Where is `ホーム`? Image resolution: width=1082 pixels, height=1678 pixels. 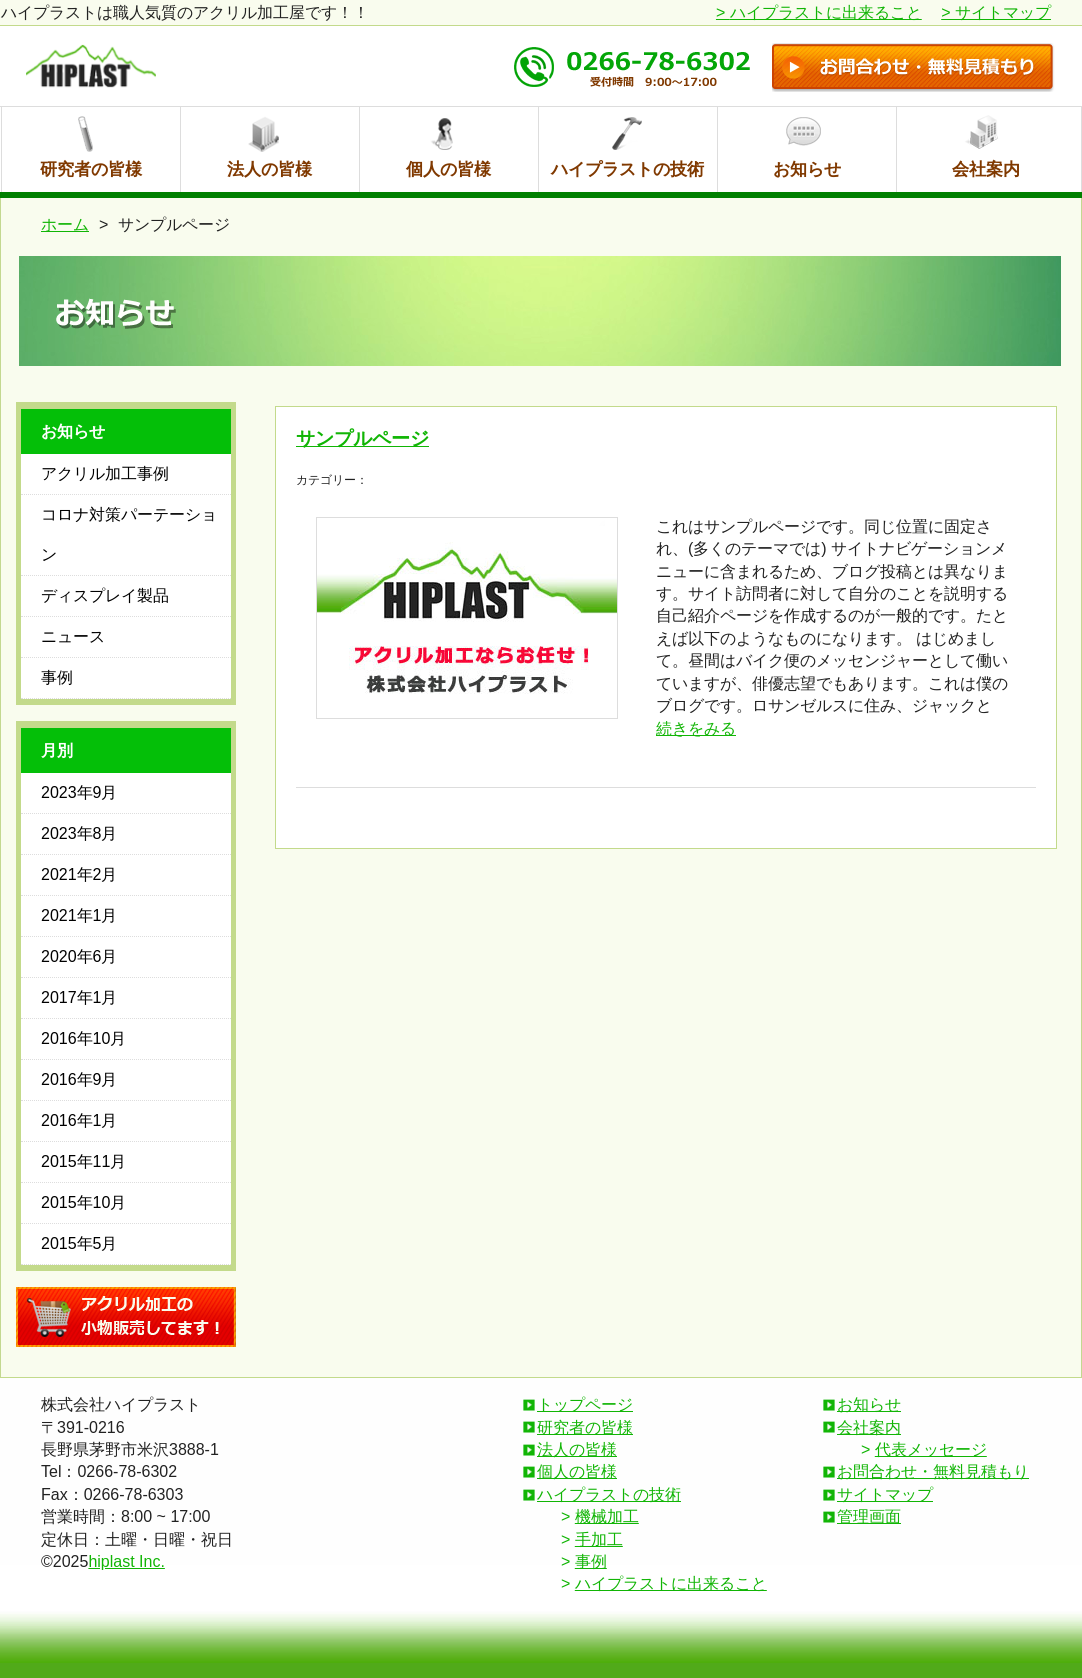 ホーム is located at coordinates (65, 224).